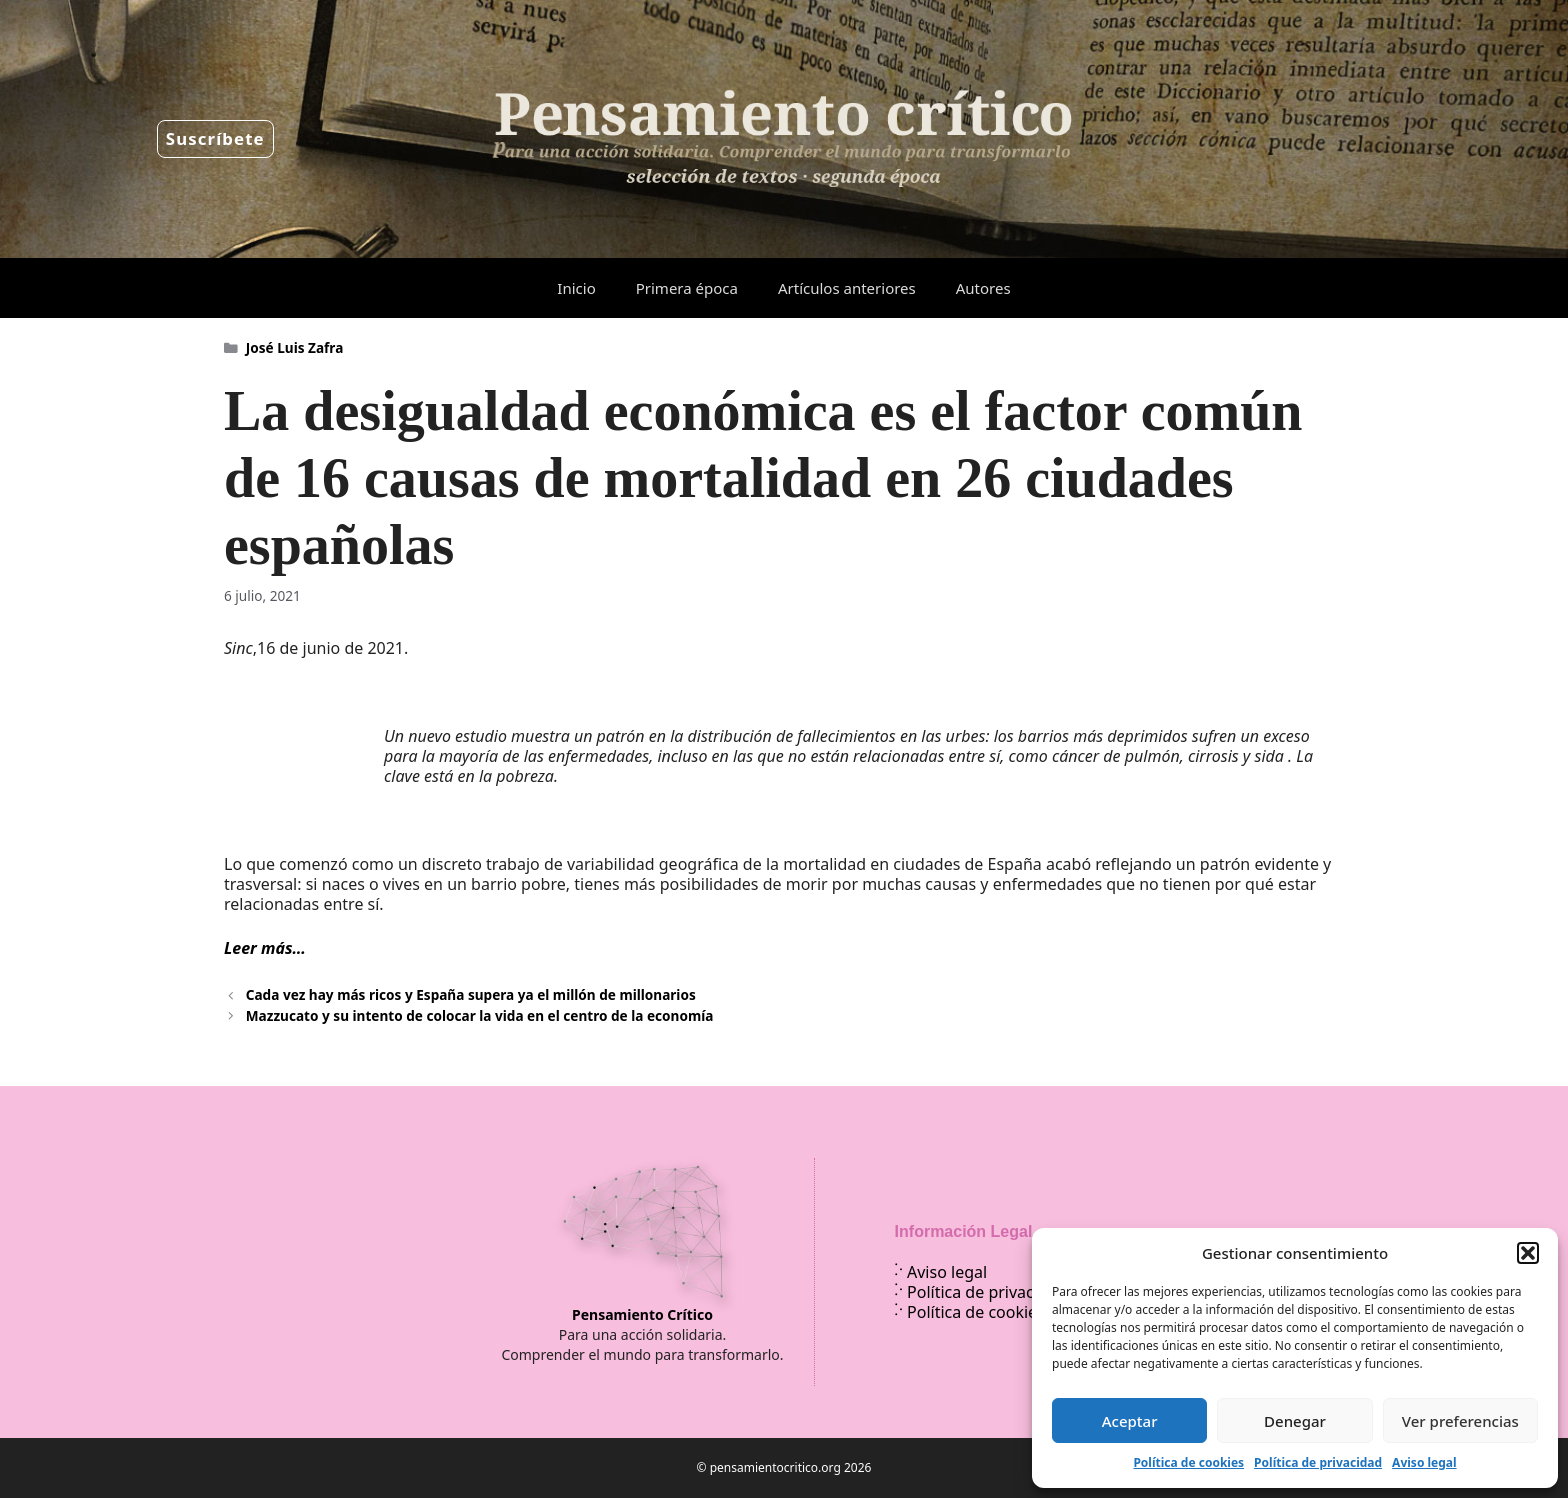 This screenshot has height=1498, width=1568. I want to click on Suscríbete, so click(215, 138).